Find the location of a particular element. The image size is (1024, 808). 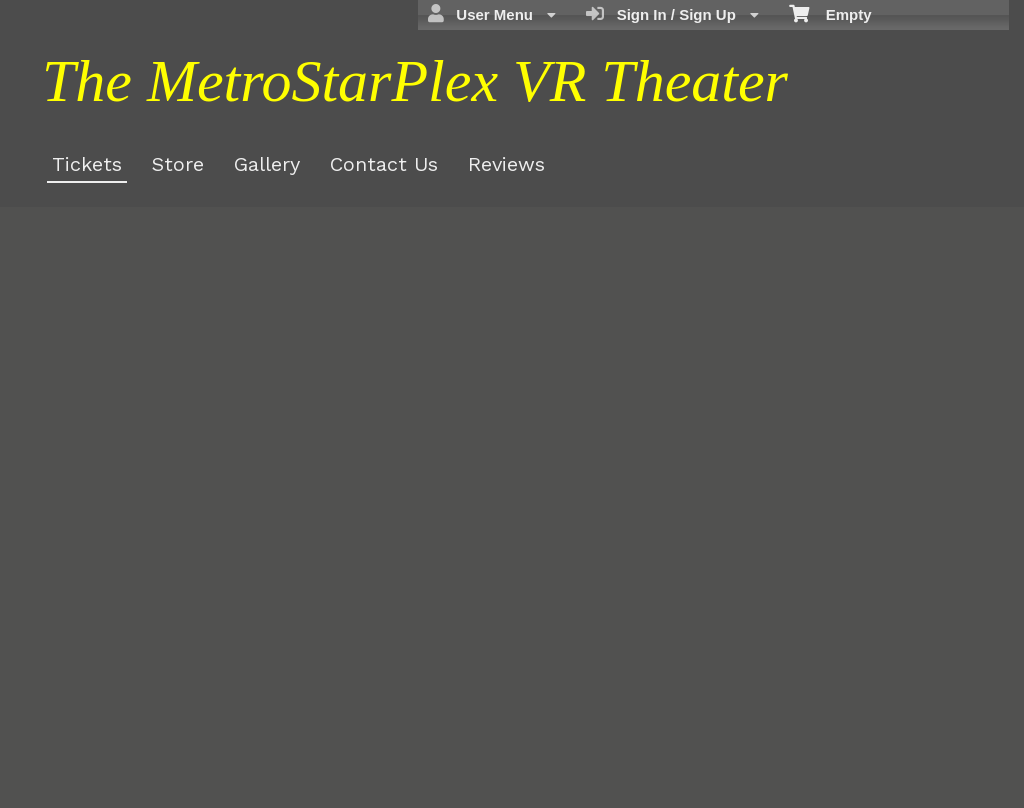

Contact Us is located at coordinates (384, 164).